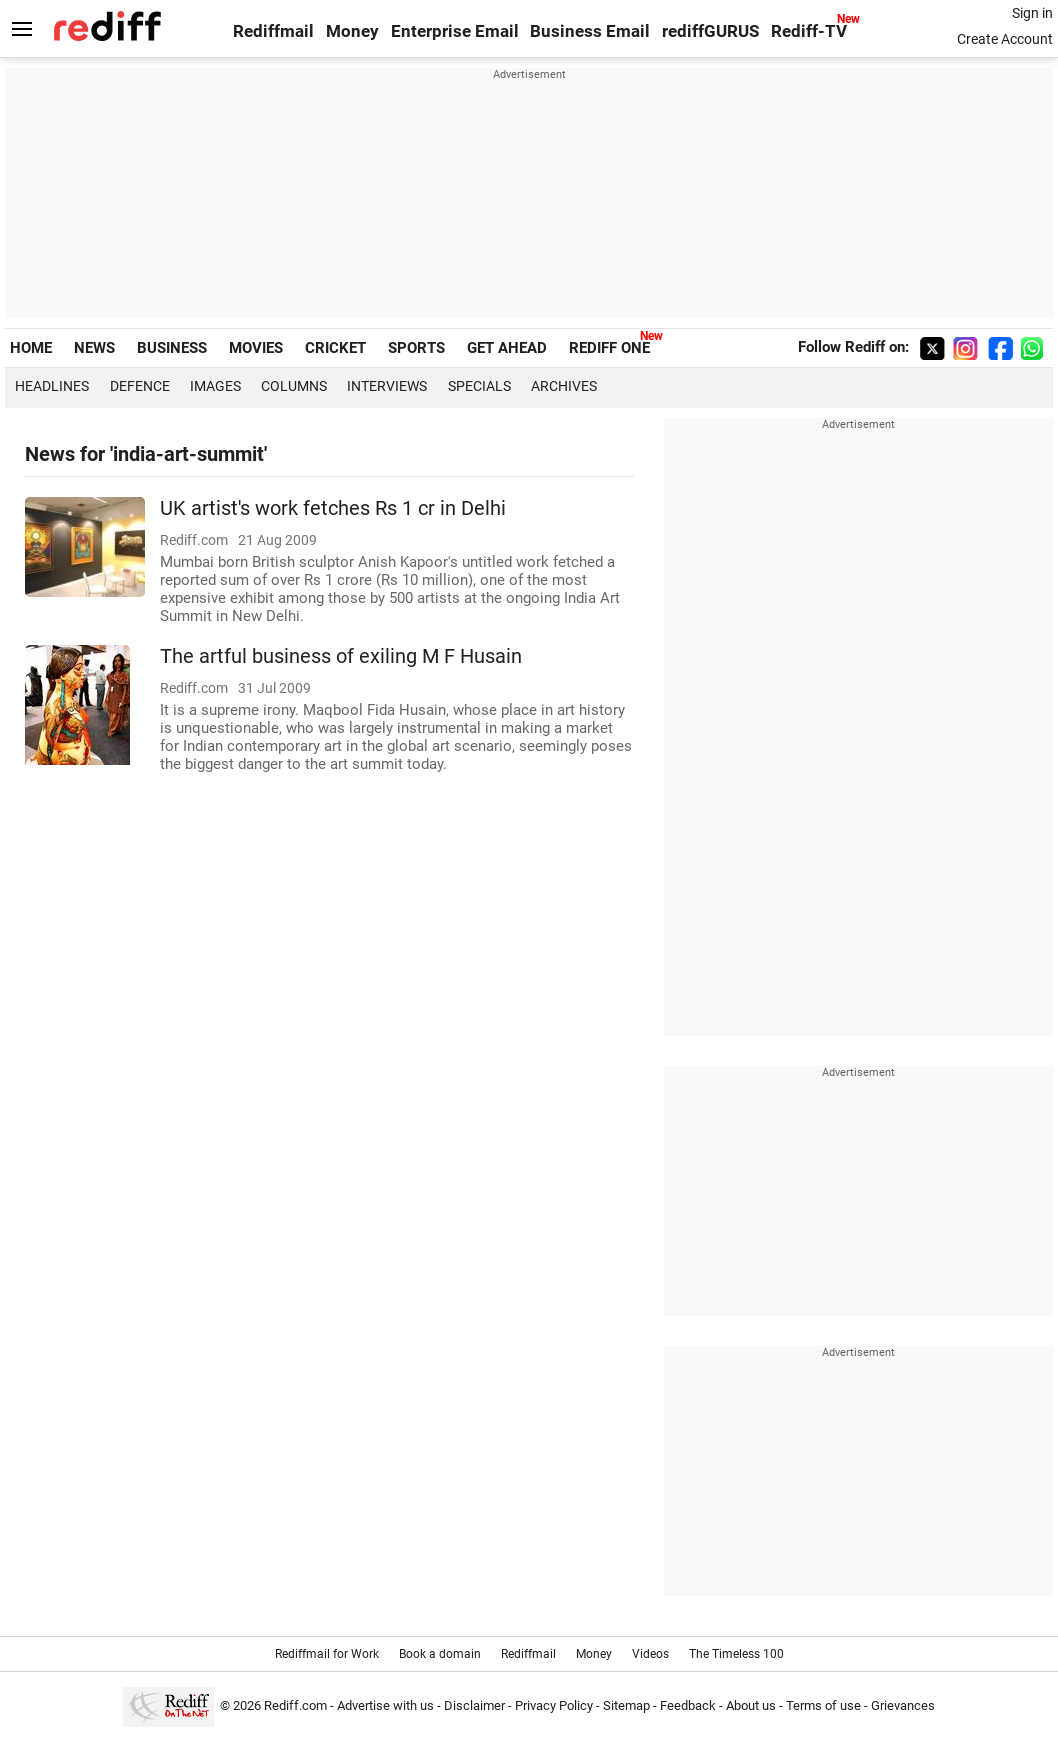 The image size is (1058, 1742). What do you see at coordinates (273, 31) in the screenshot?
I see `Rediffmail` at bounding box center [273, 31].